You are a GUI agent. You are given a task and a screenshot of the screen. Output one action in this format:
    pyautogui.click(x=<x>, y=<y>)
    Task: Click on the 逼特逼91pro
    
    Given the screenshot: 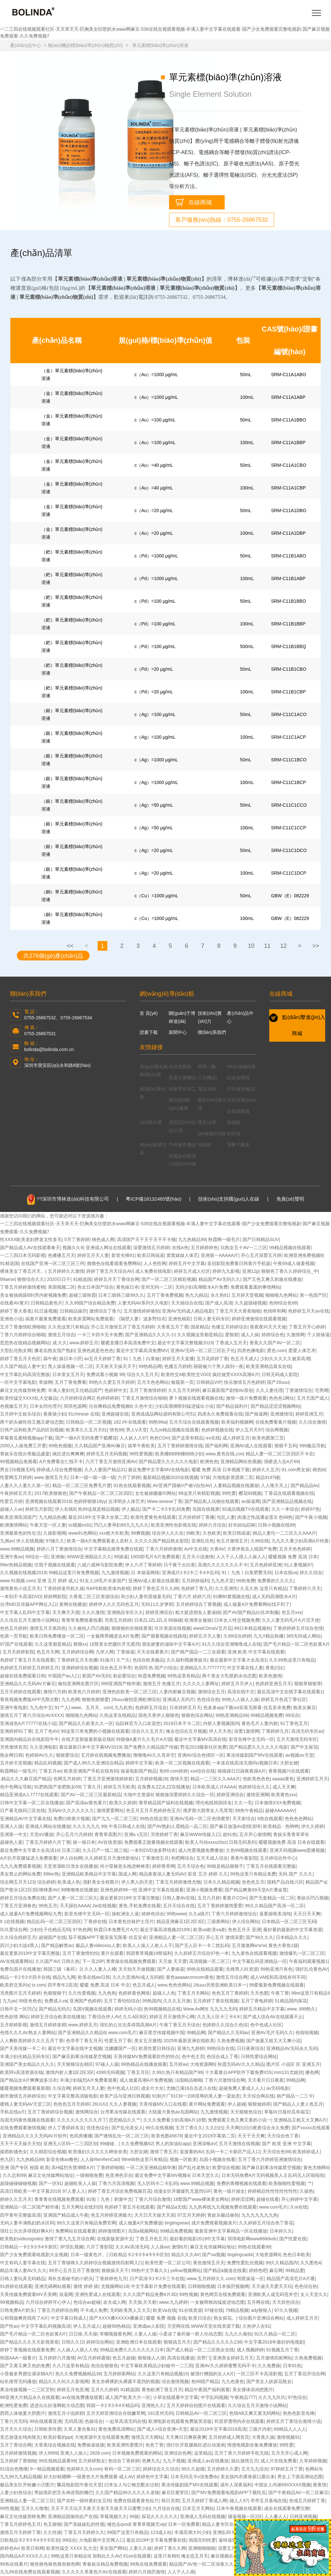 What is the action you would take?
    pyautogui.click(x=231, y=2540)
    